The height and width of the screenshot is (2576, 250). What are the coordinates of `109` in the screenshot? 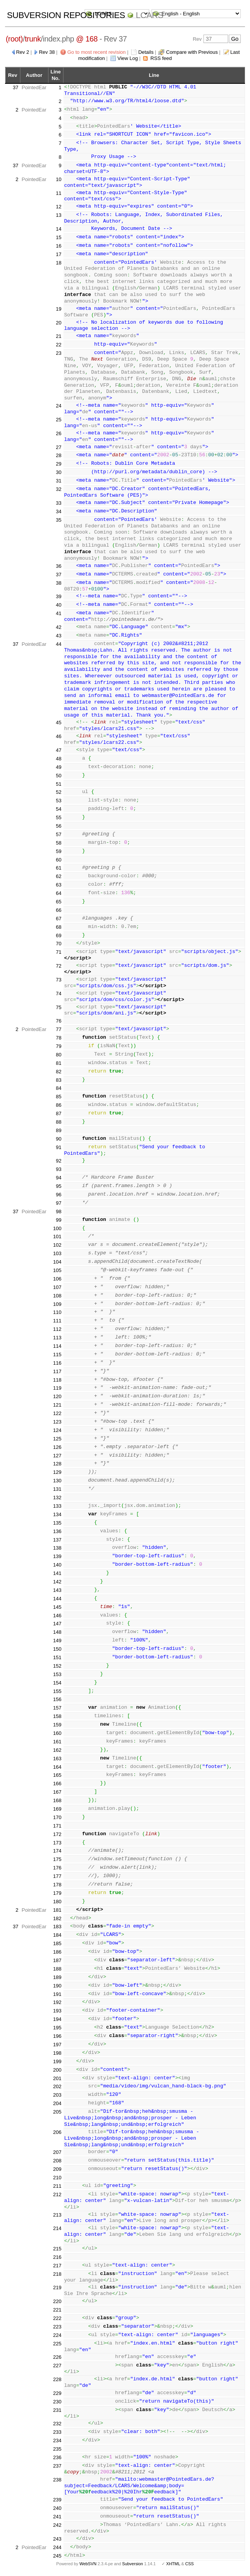 It's located at (57, 1304).